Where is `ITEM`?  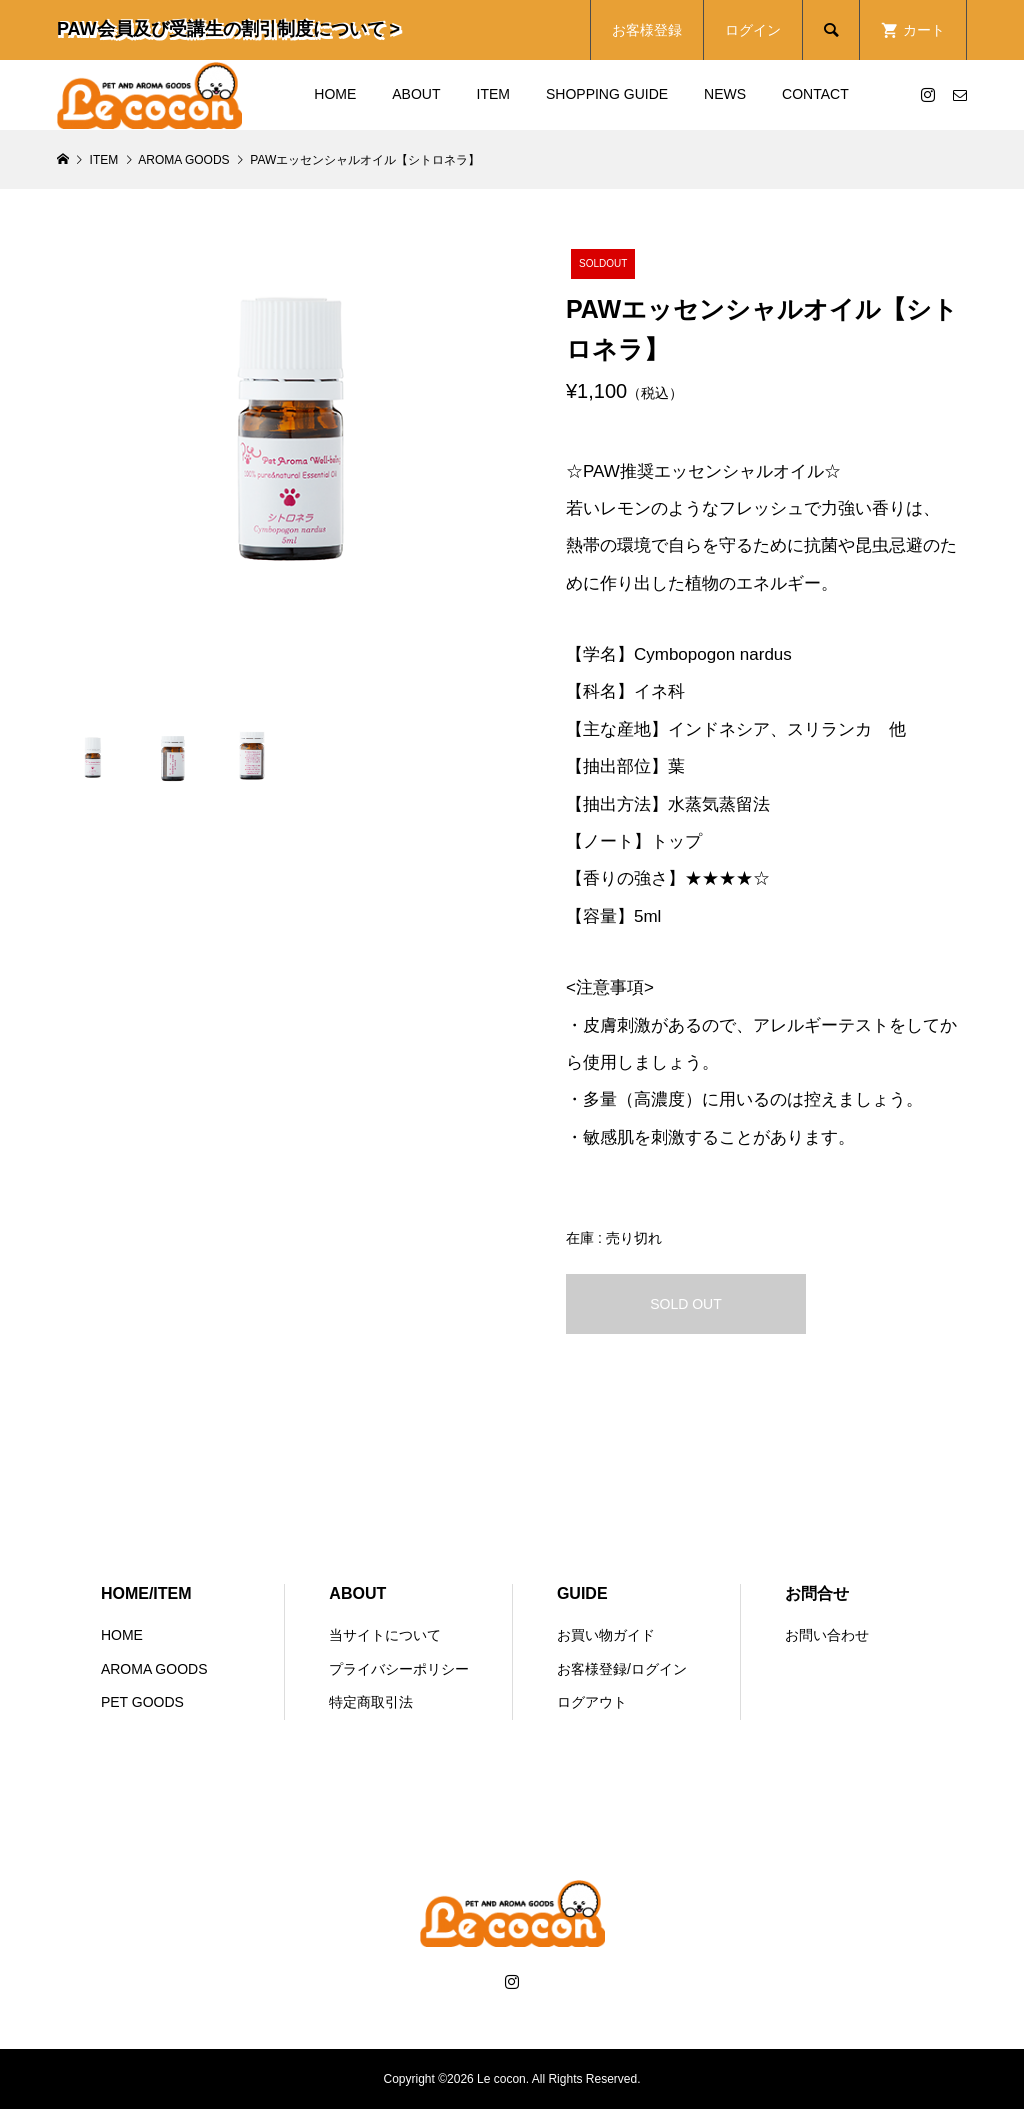
ITEM is located at coordinates (493, 94).